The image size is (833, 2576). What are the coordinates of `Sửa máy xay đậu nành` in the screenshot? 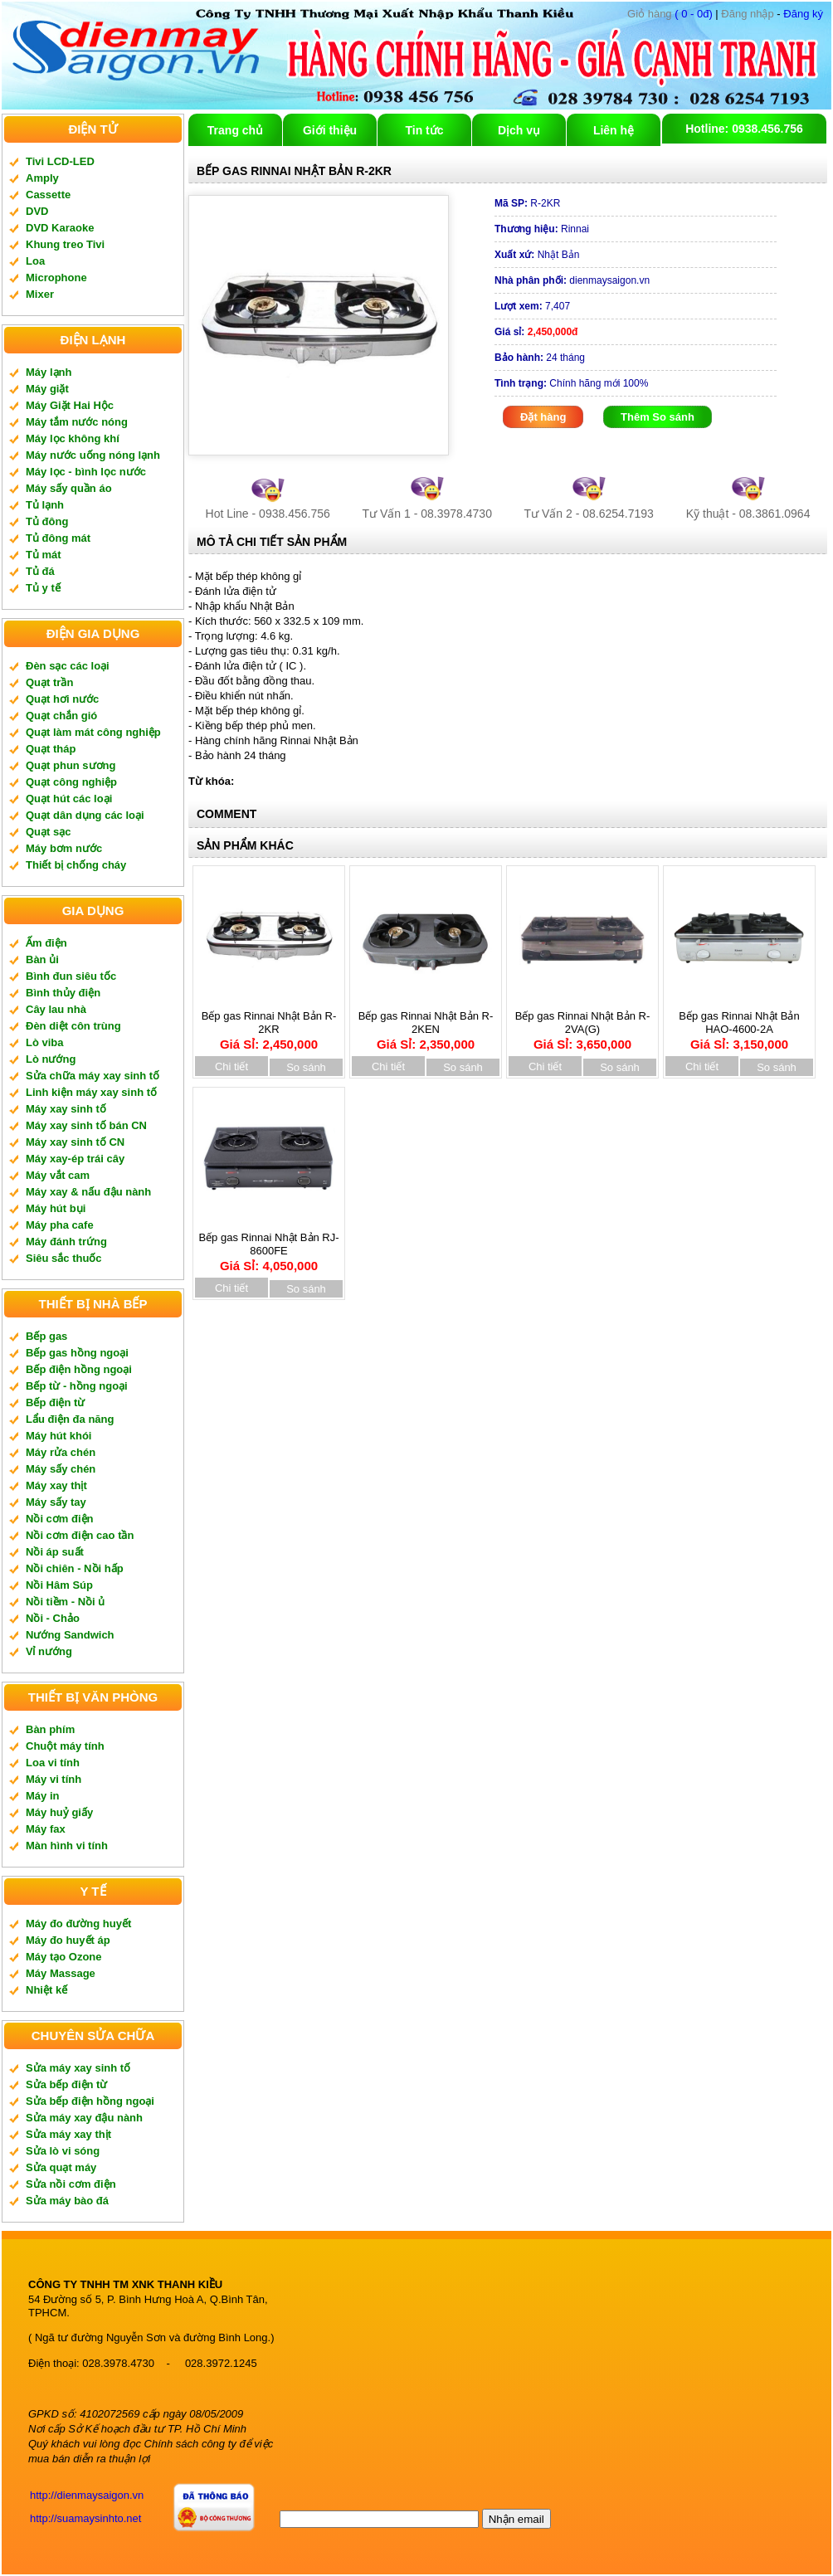 It's located at (84, 2117).